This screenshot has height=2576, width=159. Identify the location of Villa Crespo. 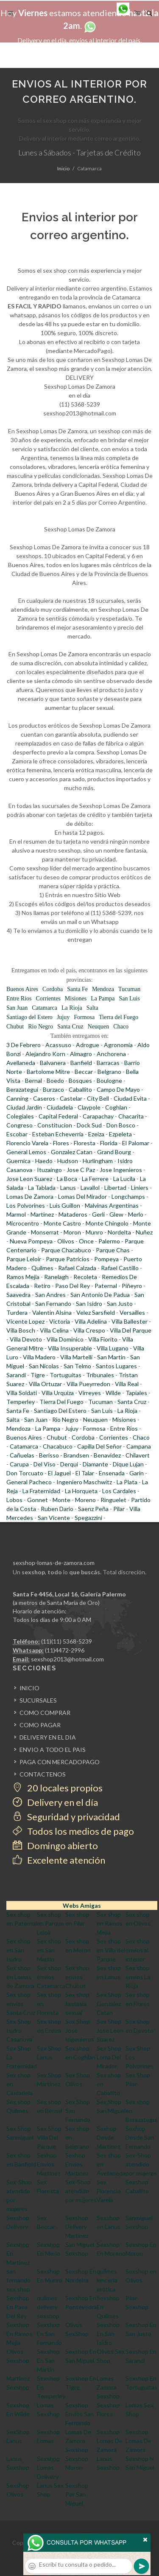
(89, 1330).